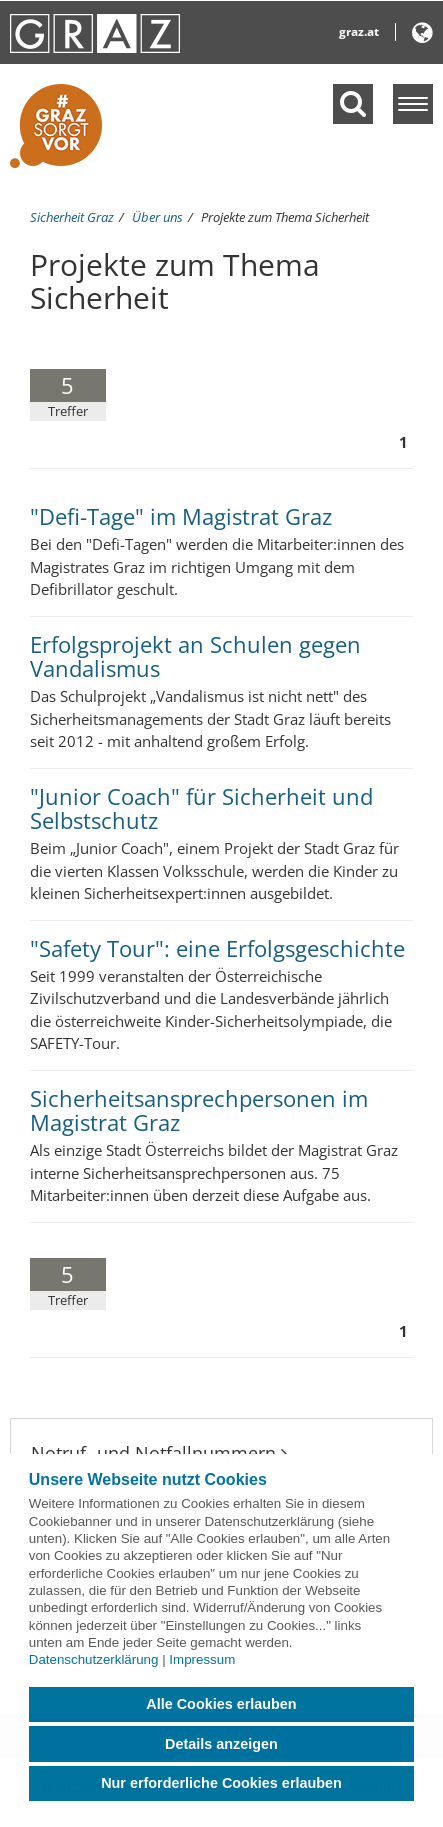  What do you see at coordinates (202, 1659) in the screenshot?
I see `Impressum` at bounding box center [202, 1659].